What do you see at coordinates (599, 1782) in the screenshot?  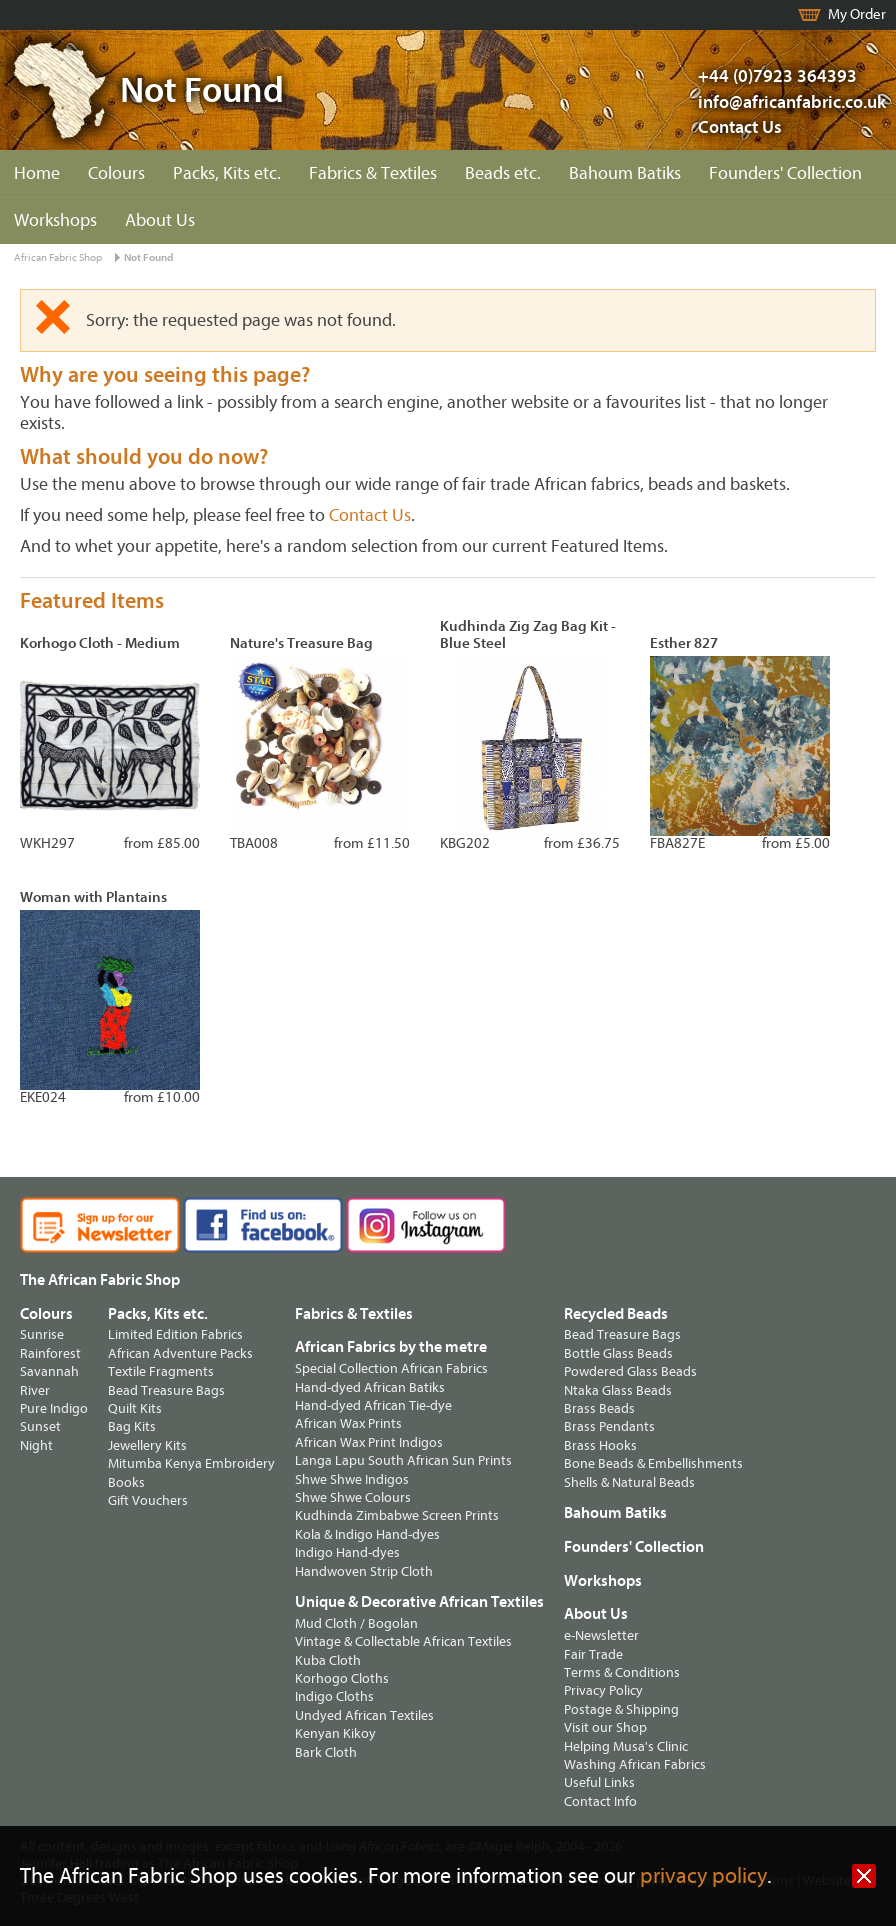 I see `Useful Links` at bounding box center [599, 1782].